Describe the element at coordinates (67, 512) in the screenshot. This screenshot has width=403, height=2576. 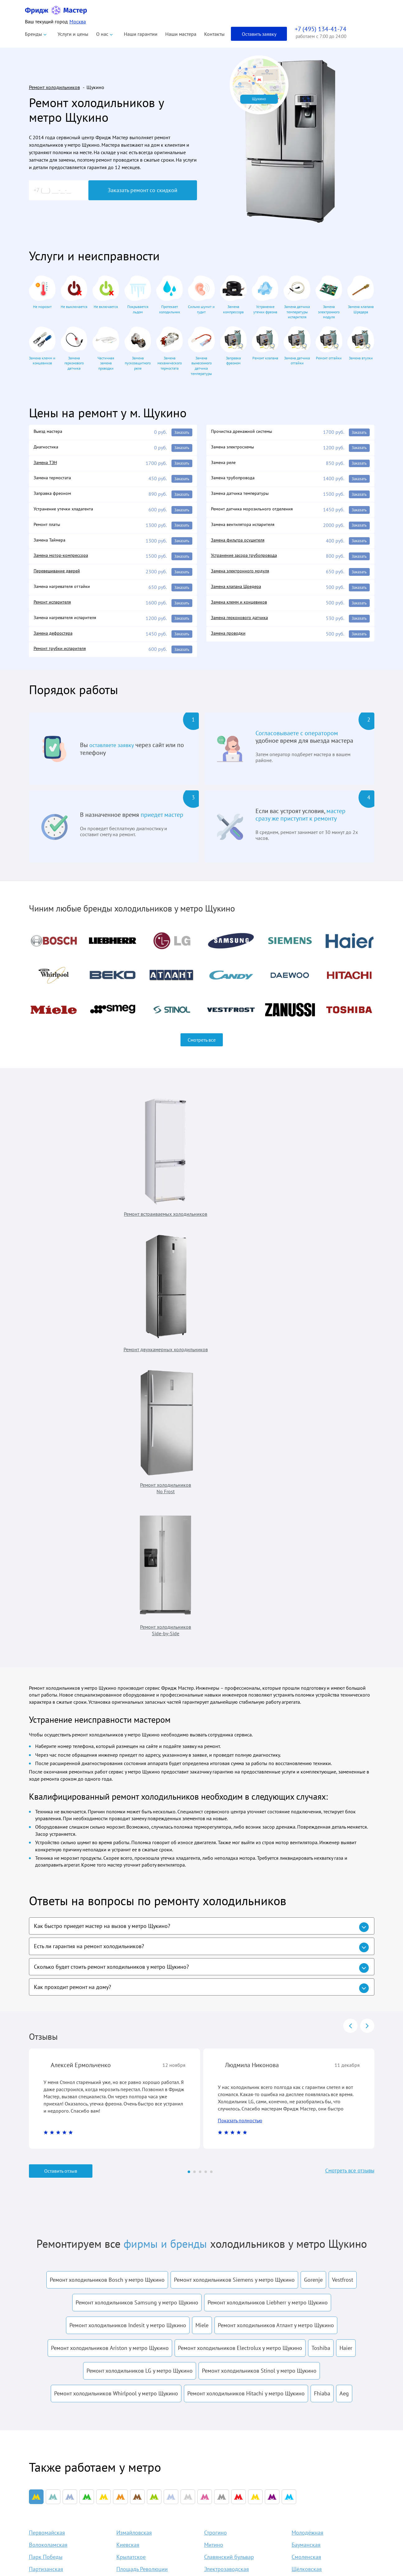
I see `Устранение утечки хладагента` at that location.